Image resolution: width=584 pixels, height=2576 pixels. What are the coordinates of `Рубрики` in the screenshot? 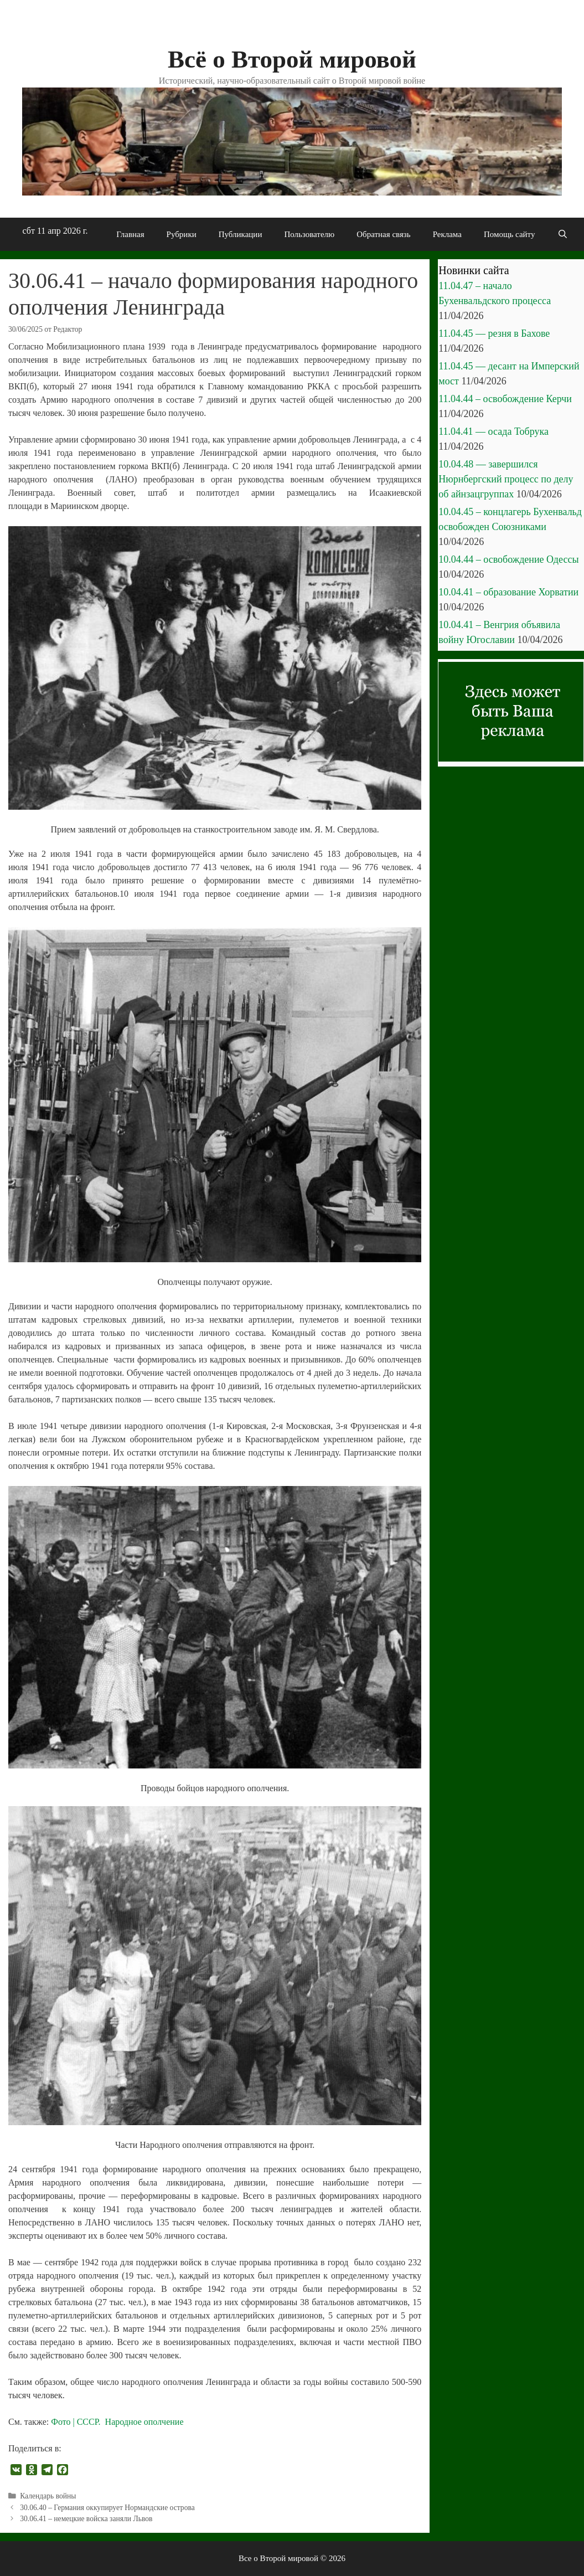 It's located at (182, 234).